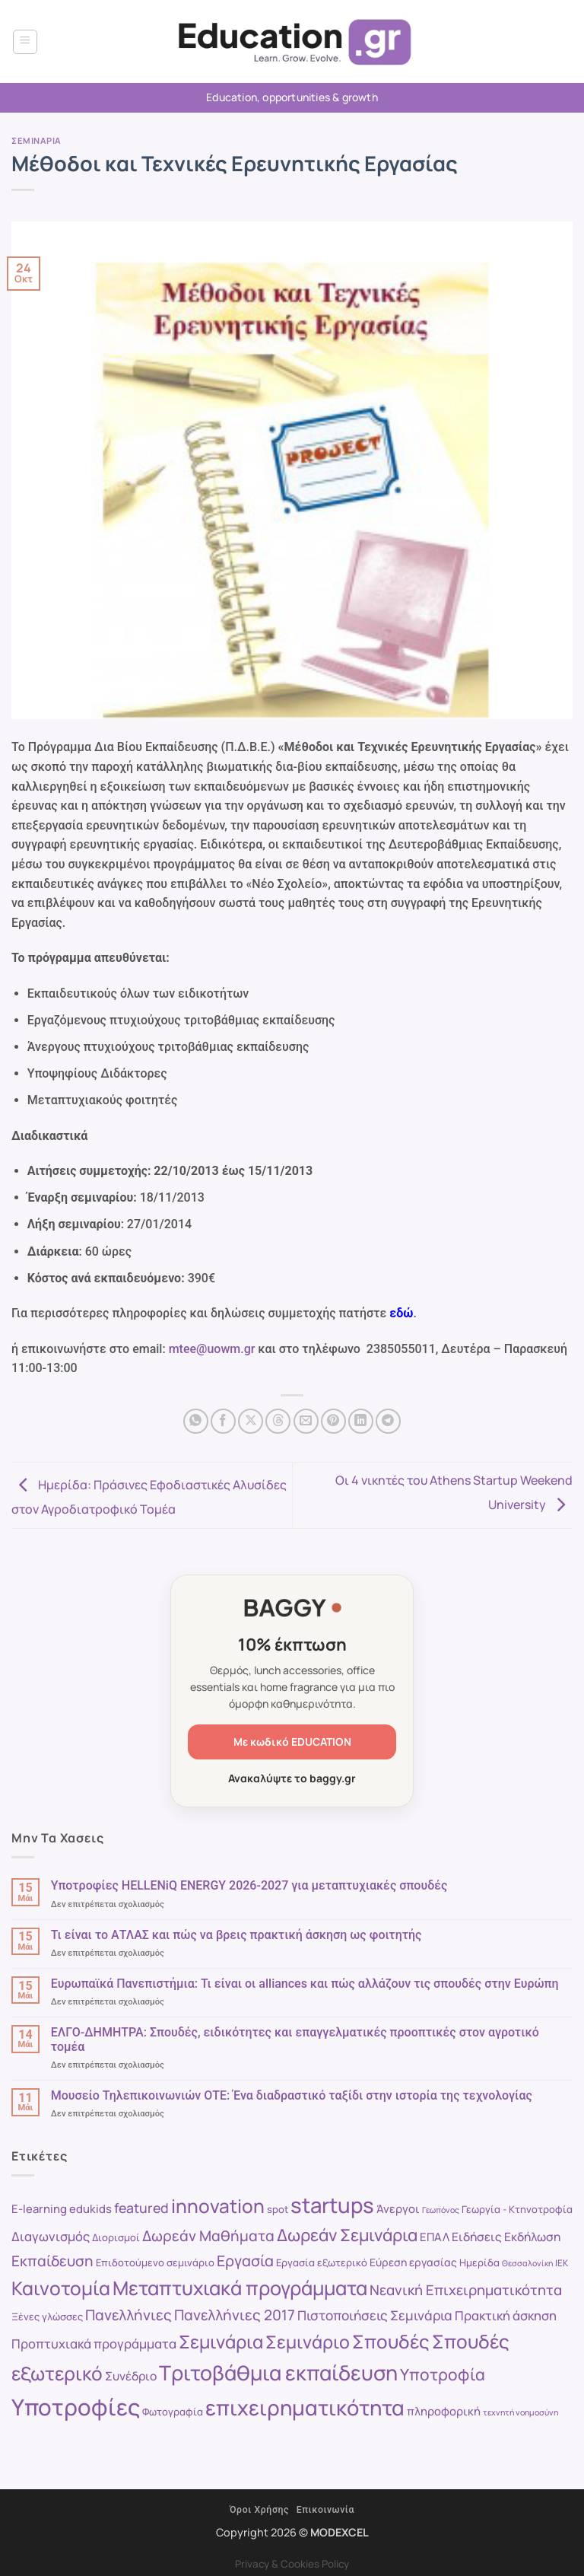  Describe the element at coordinates (60, 2288) in the screenshot. I see `Καινοτομία [Καινοτομία (30 στοιχεία)]` at that location.